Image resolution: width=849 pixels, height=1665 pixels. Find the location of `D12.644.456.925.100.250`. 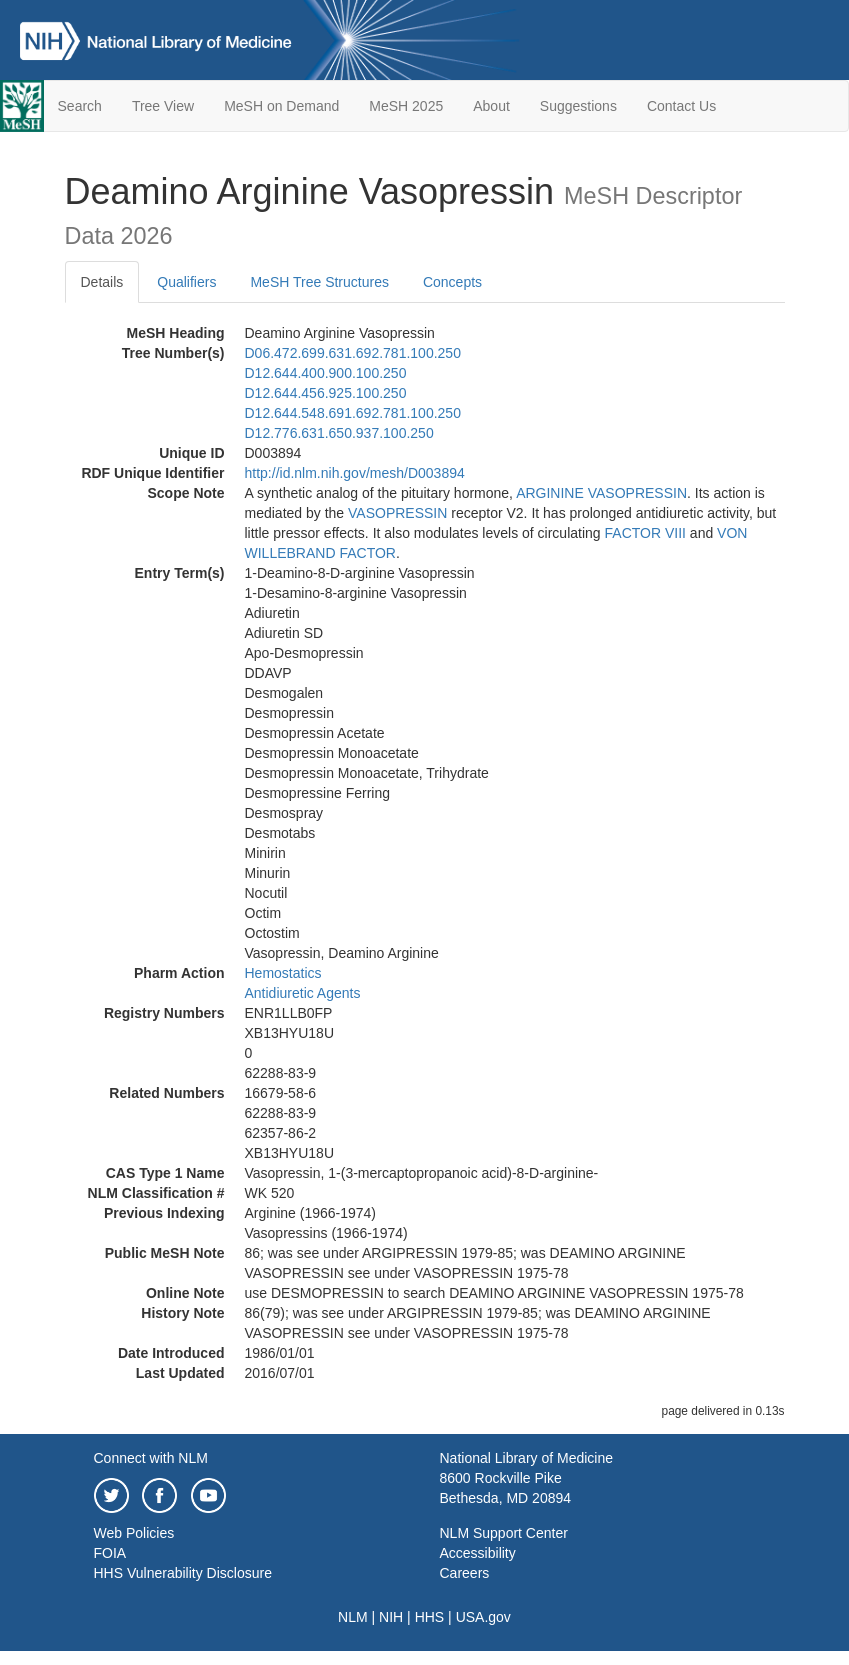

D12.644.456.925.100.250 is located at coordinates (326, 393).